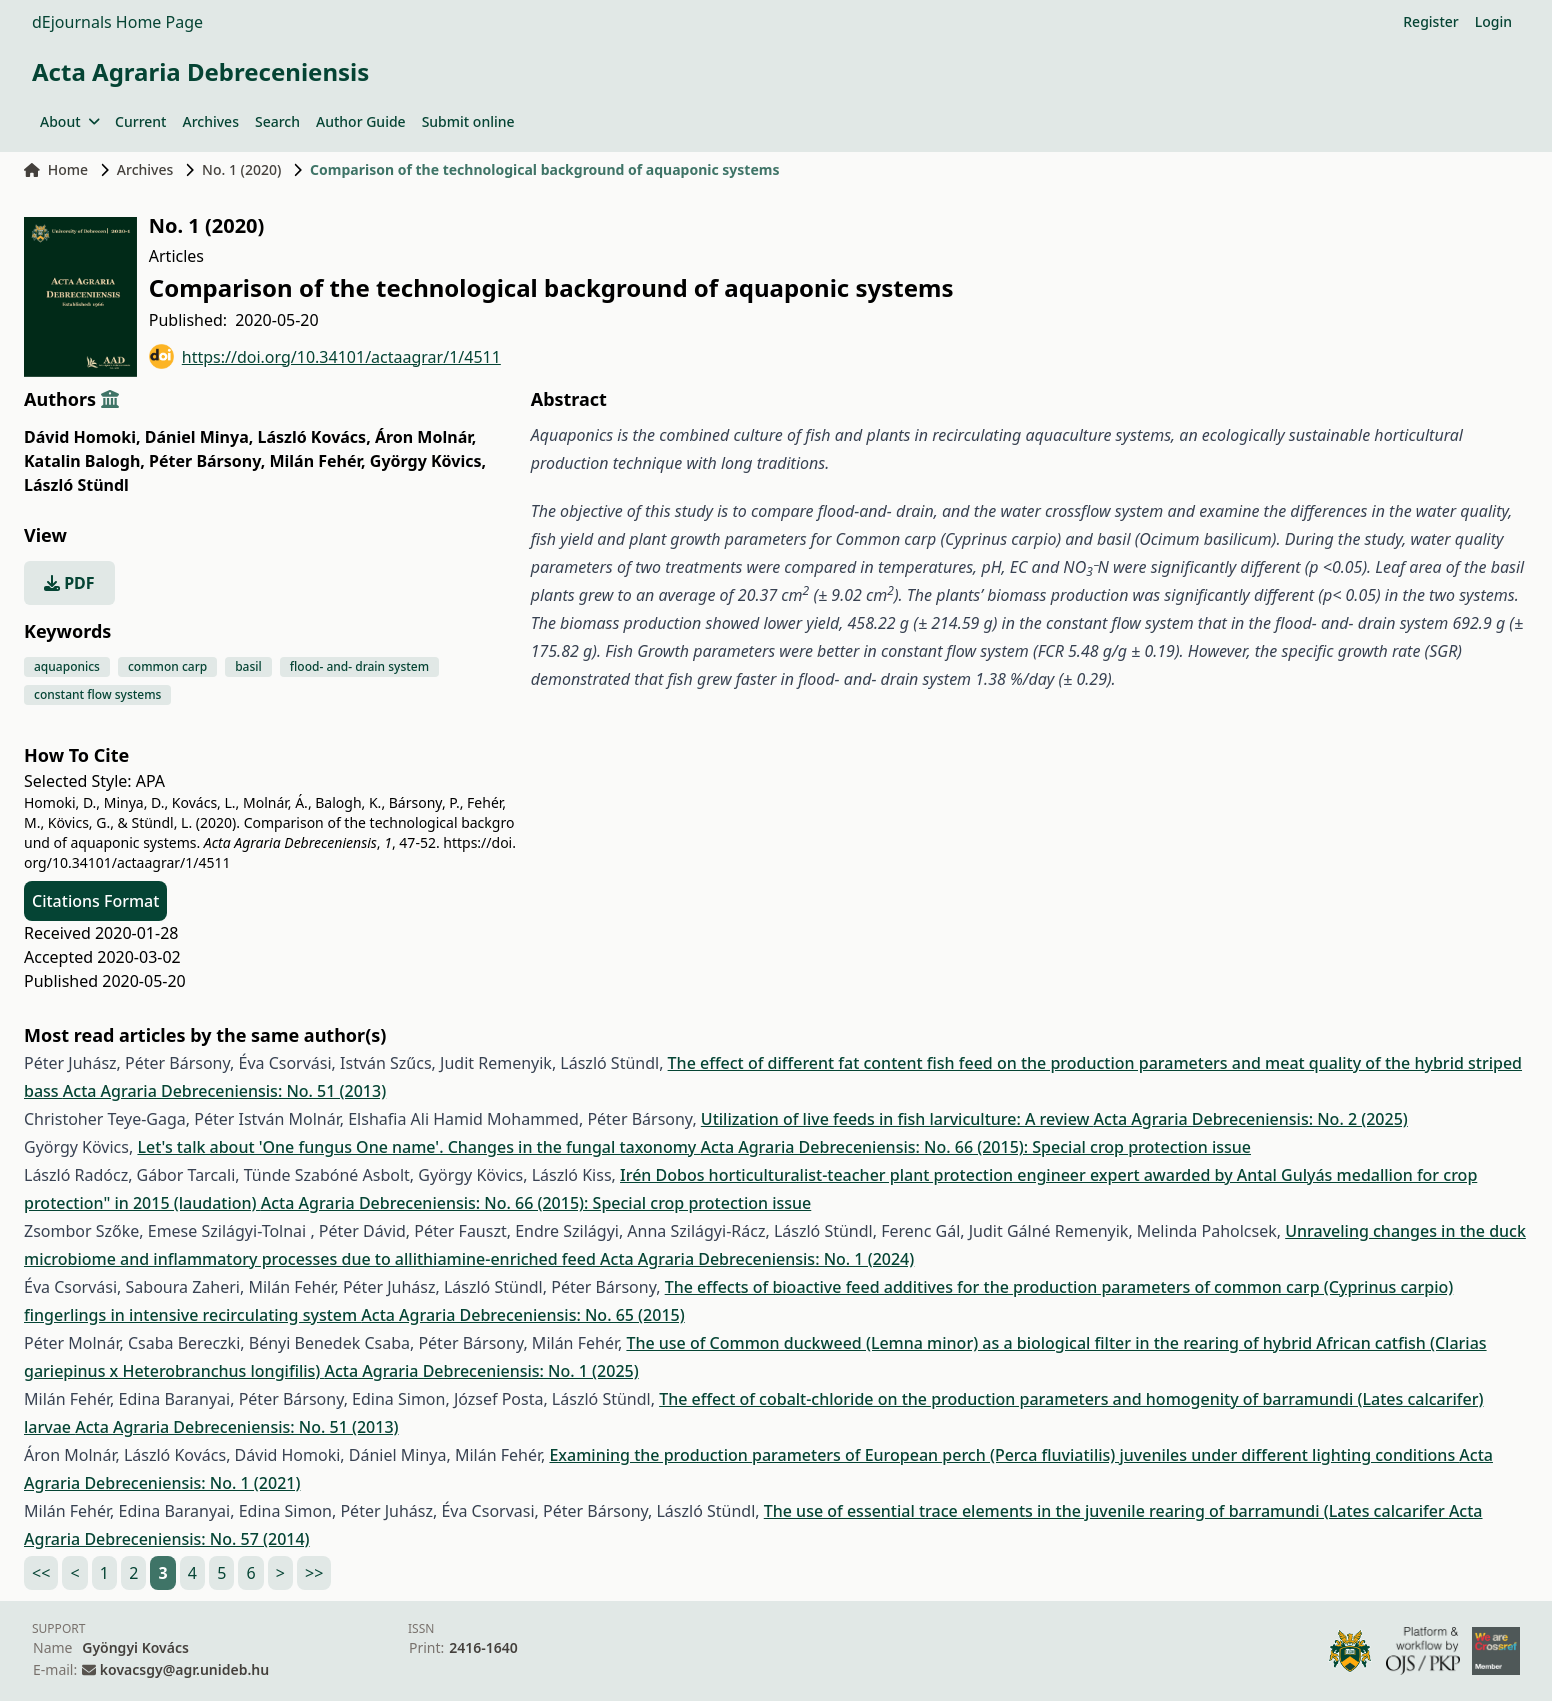  I want to click on László Stündl, so click(76, 485).